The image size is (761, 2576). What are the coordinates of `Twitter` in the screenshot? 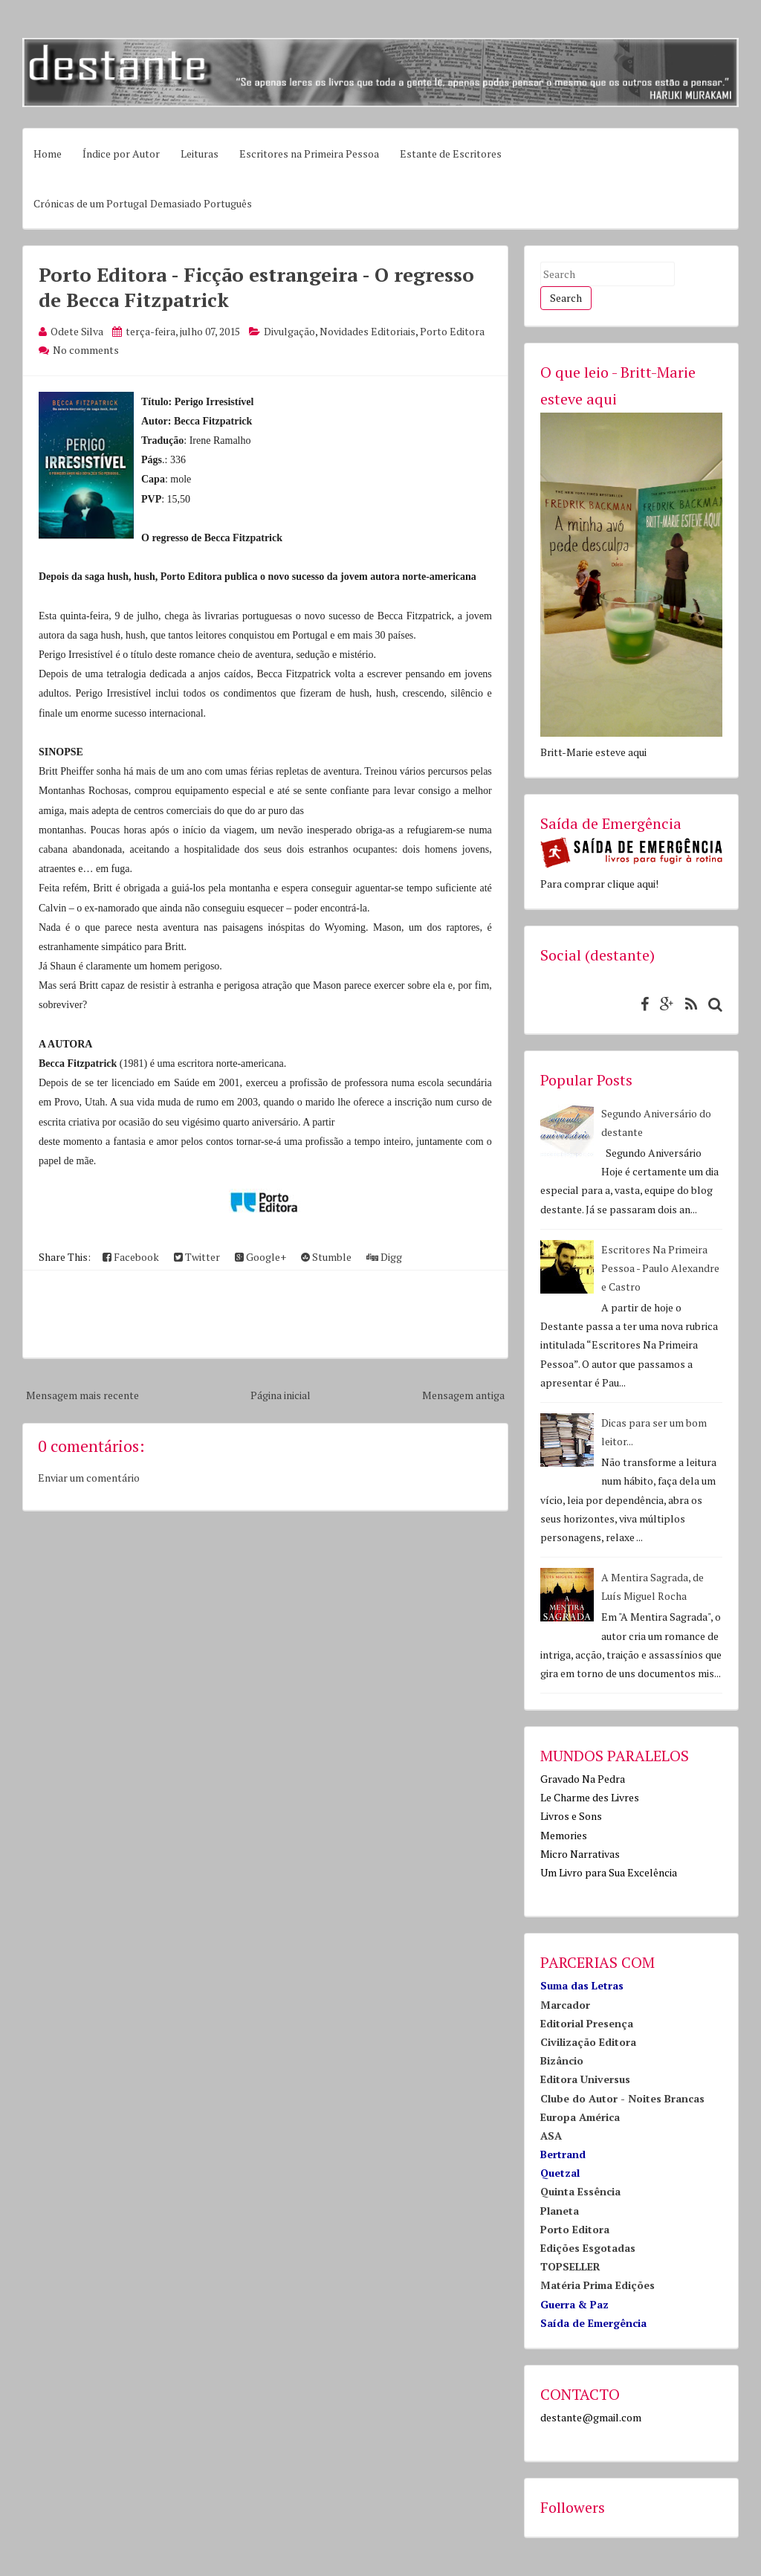 It's located at (197, 1257).